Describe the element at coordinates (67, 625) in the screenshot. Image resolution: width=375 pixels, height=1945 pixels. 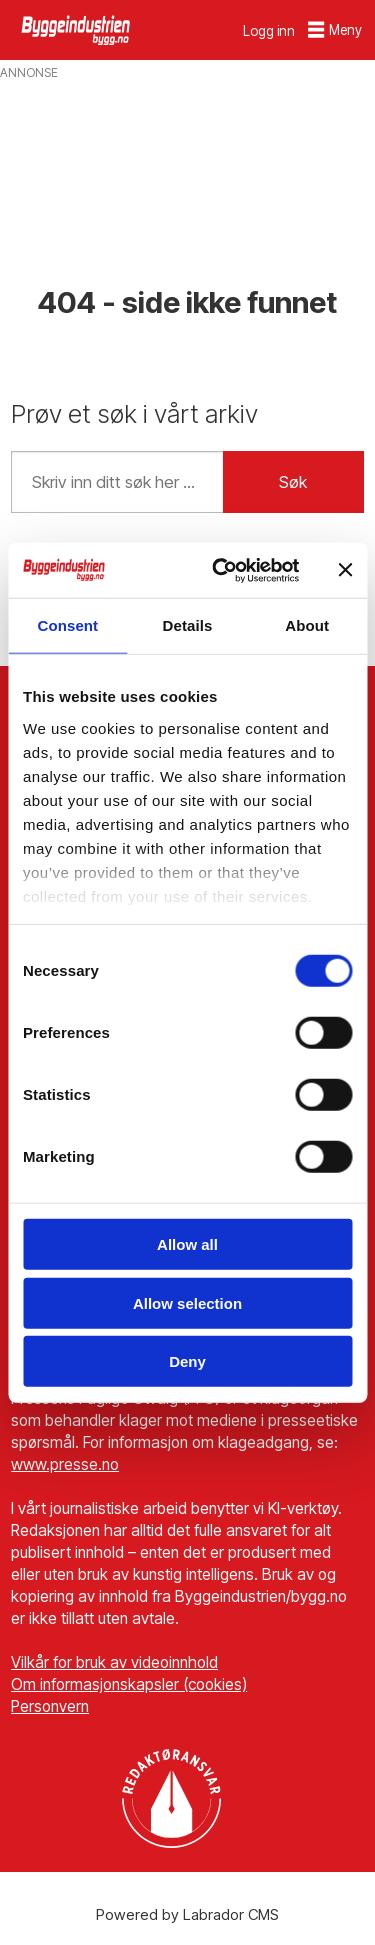
I see `Consent [tab]` at that location.